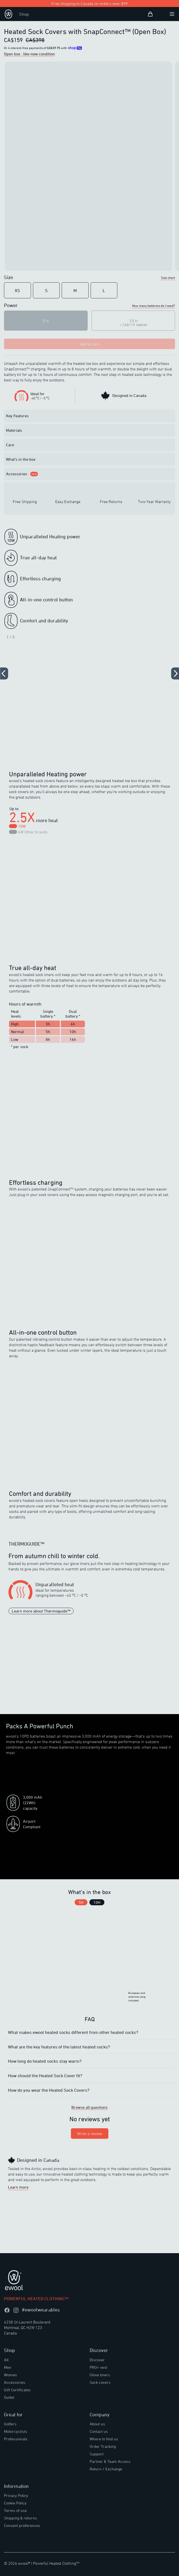  Describe the element at coordinates (97, 2360) in the screenshot. I see `Discover` at that location.